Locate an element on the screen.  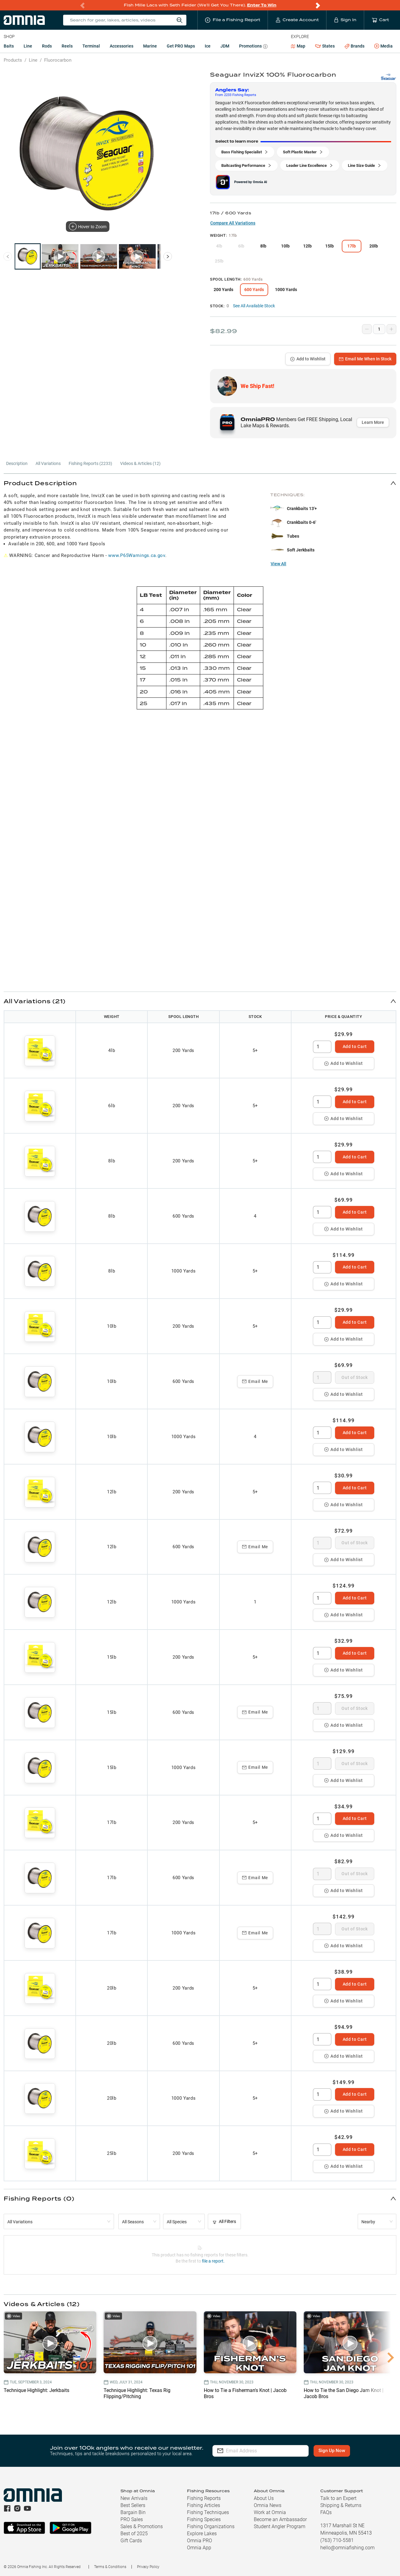
Rods is located at coordinates (47, 46).